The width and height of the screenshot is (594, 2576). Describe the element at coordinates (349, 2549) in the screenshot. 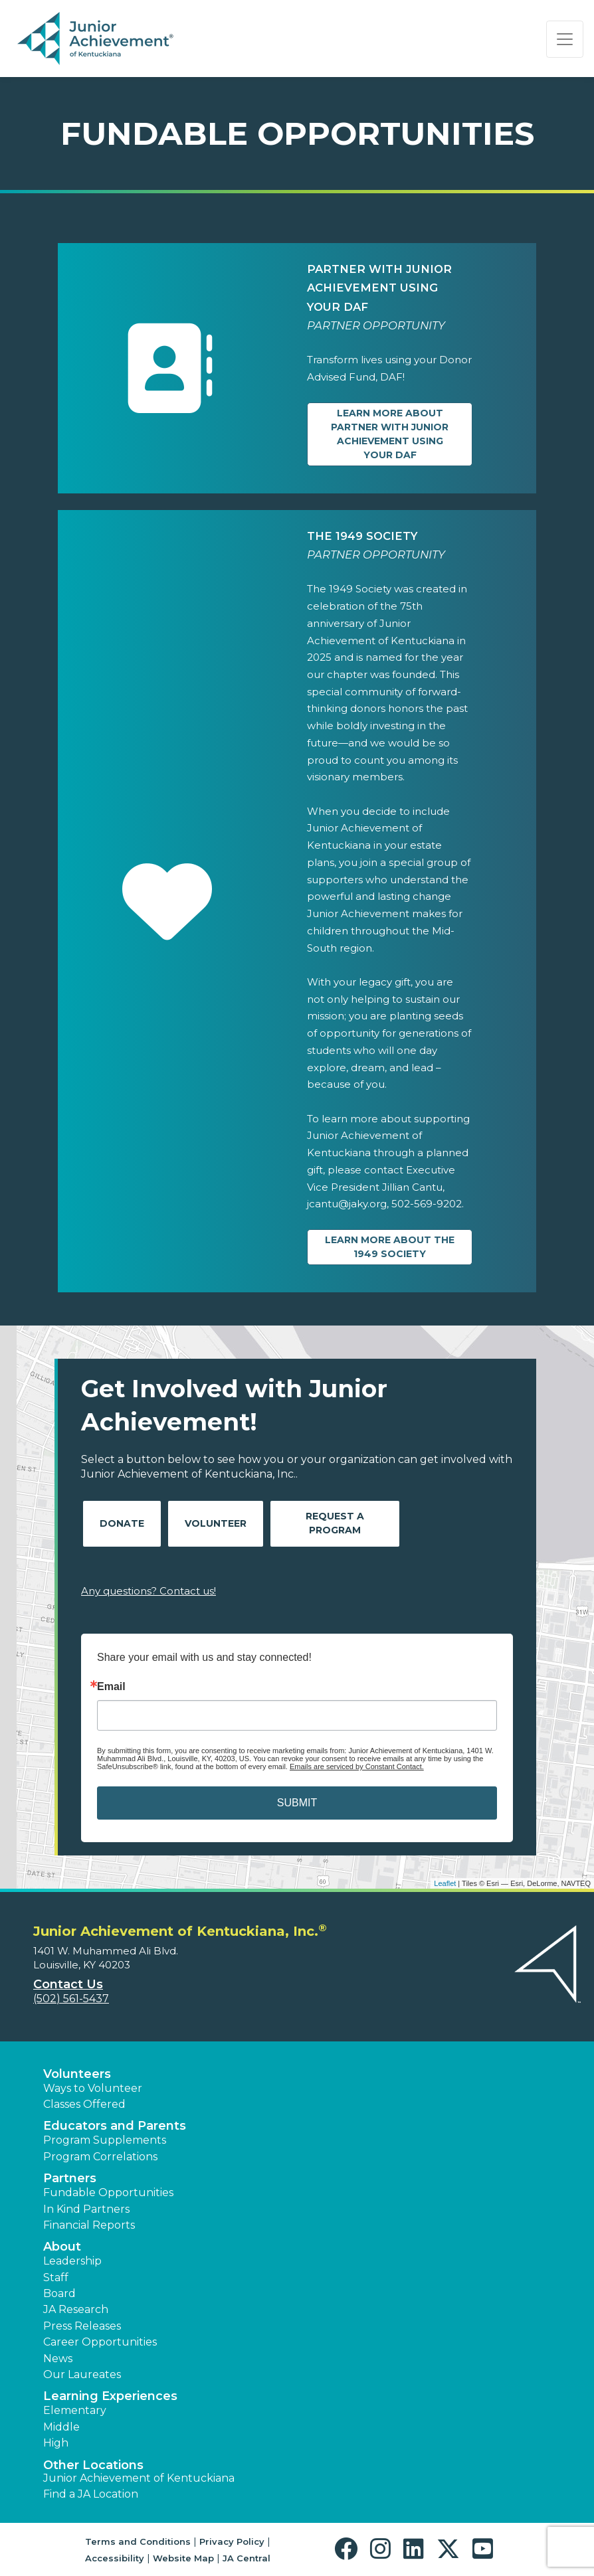

I see `[button]` at that location.